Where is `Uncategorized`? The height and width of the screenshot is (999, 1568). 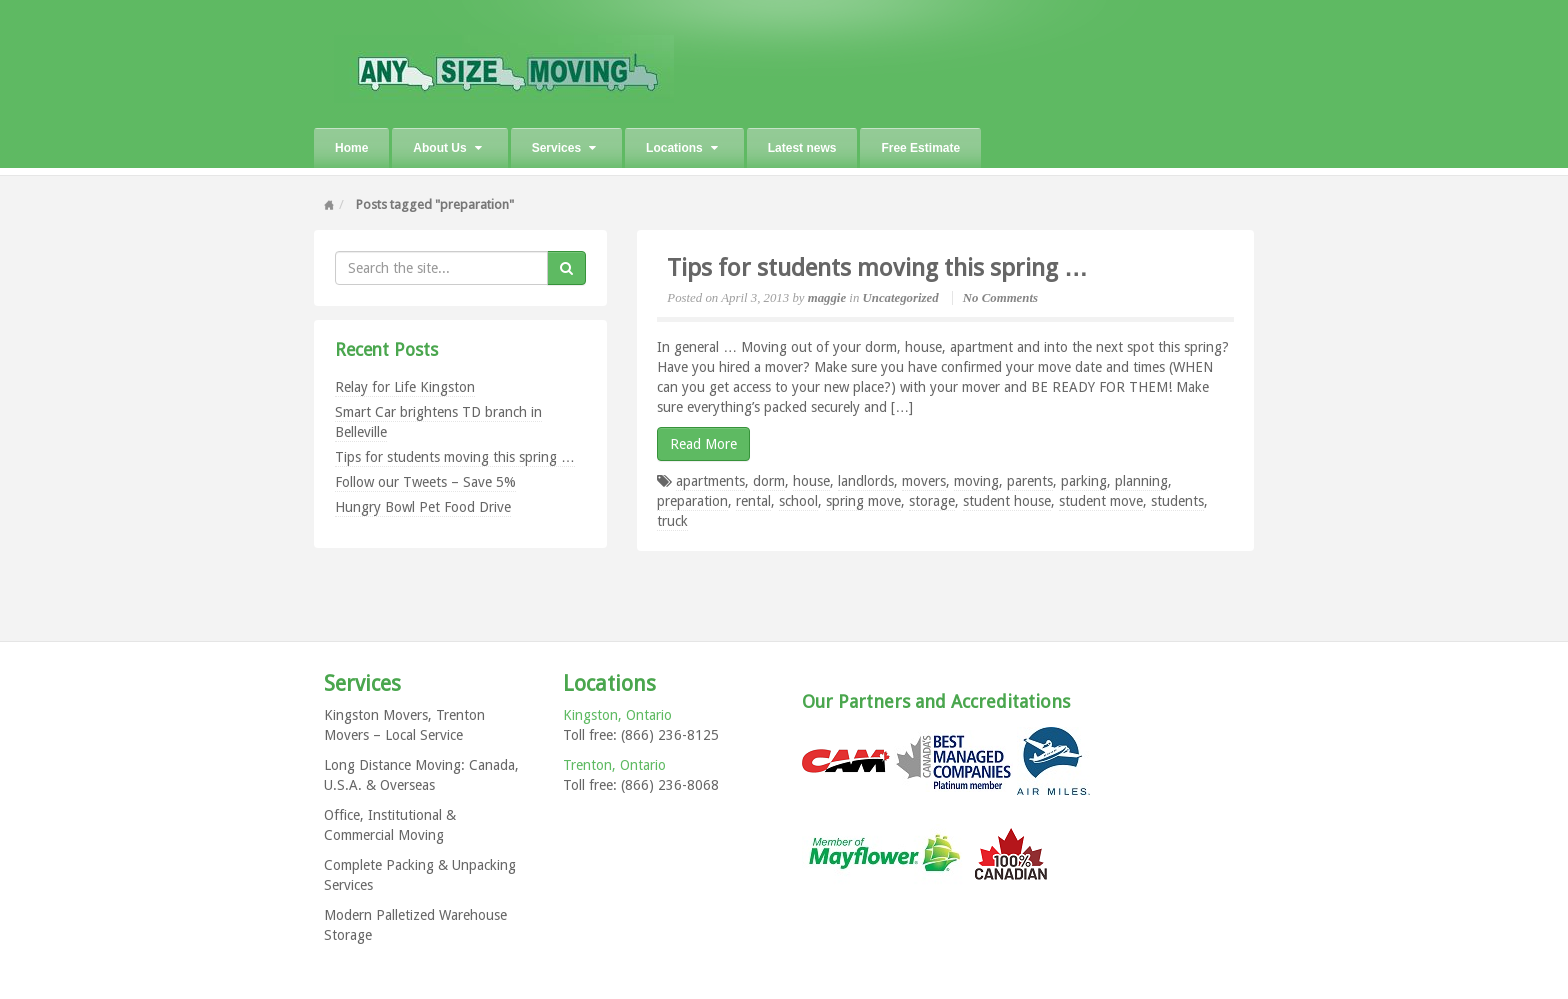 Uncategorized is located at coordinates (901, 298).